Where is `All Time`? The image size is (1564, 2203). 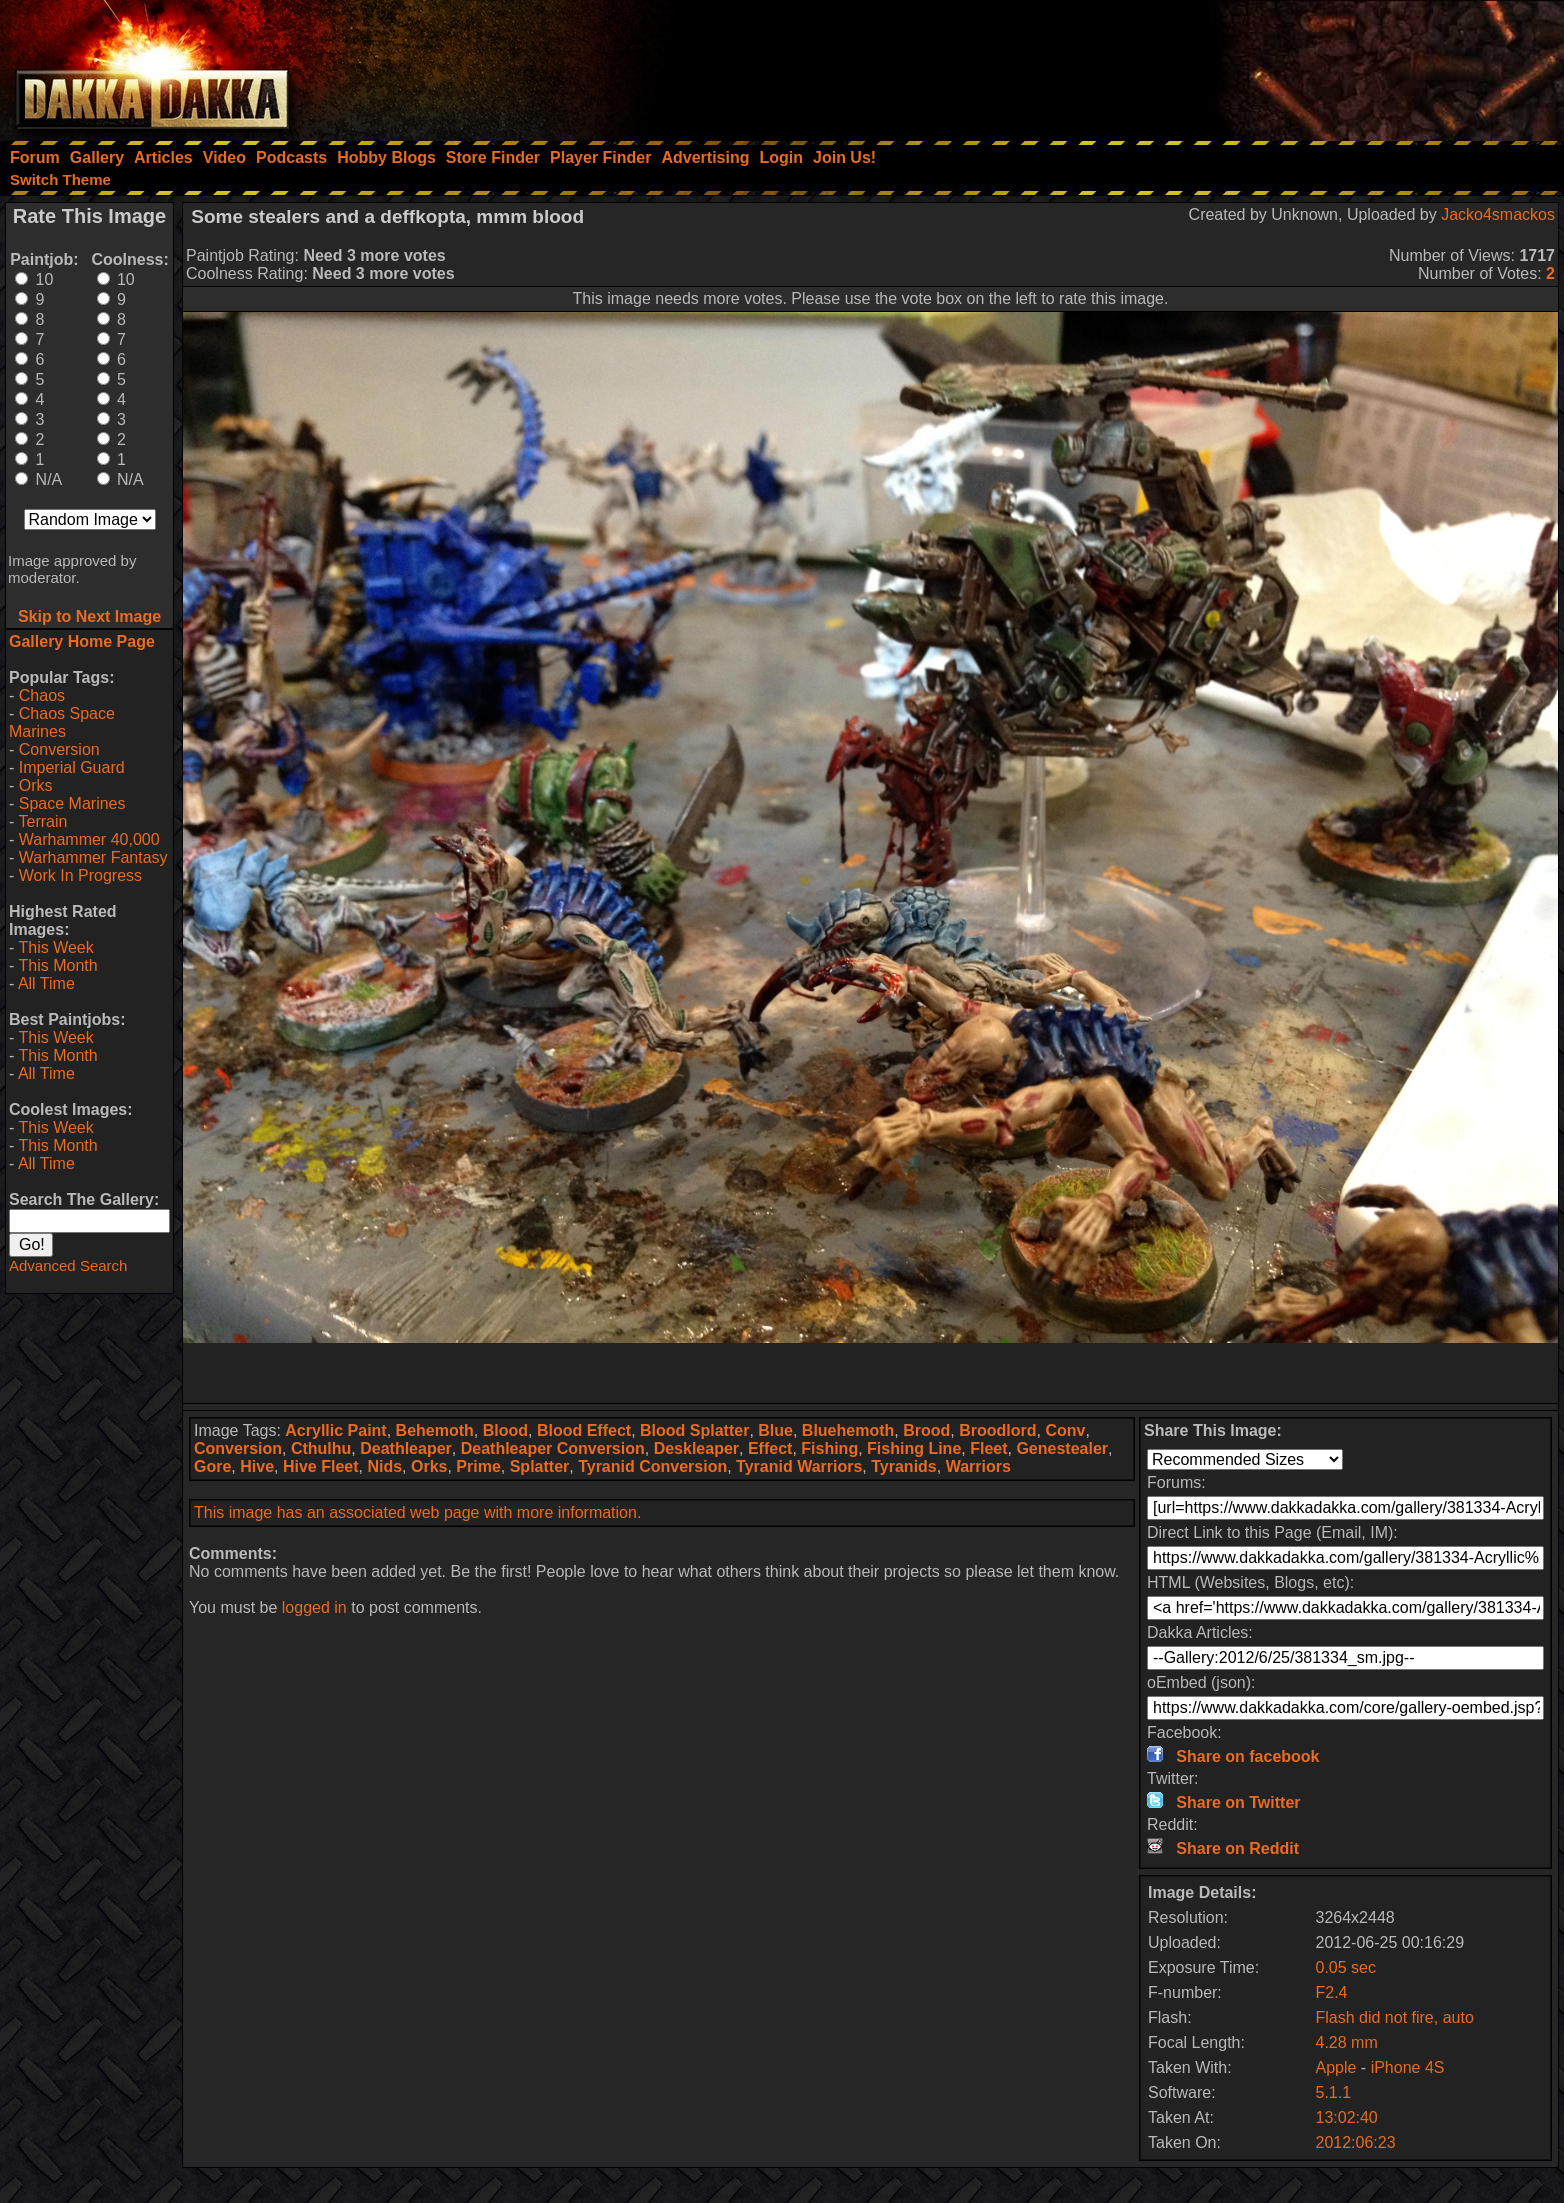 All Time is located at coordinates (46, 983).